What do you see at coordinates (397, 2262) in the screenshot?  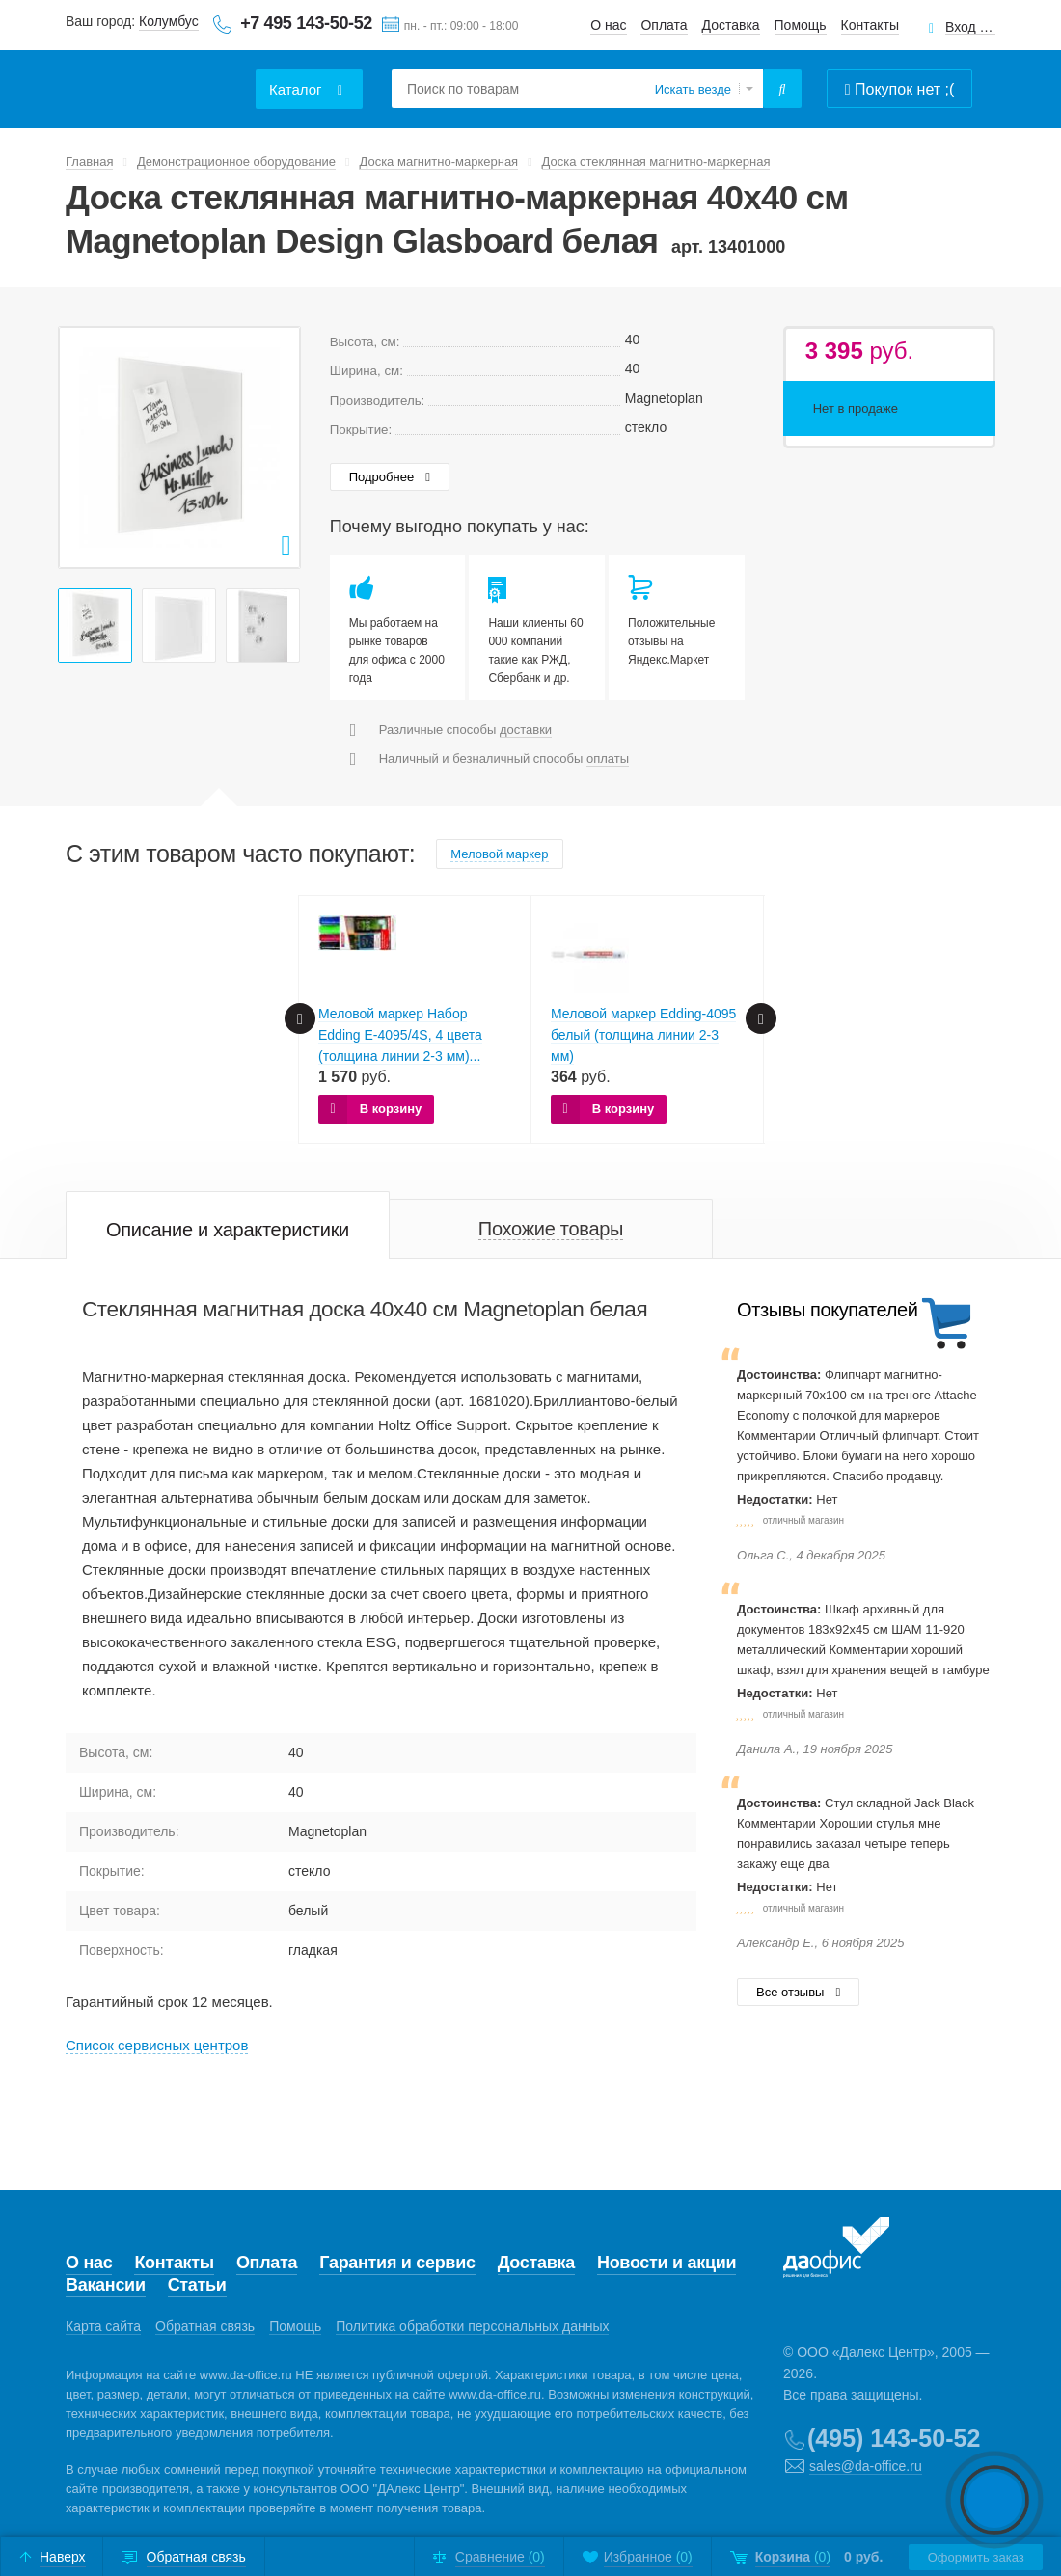 I see `Гарантия и сервис` at bounding box center [397, 2262].